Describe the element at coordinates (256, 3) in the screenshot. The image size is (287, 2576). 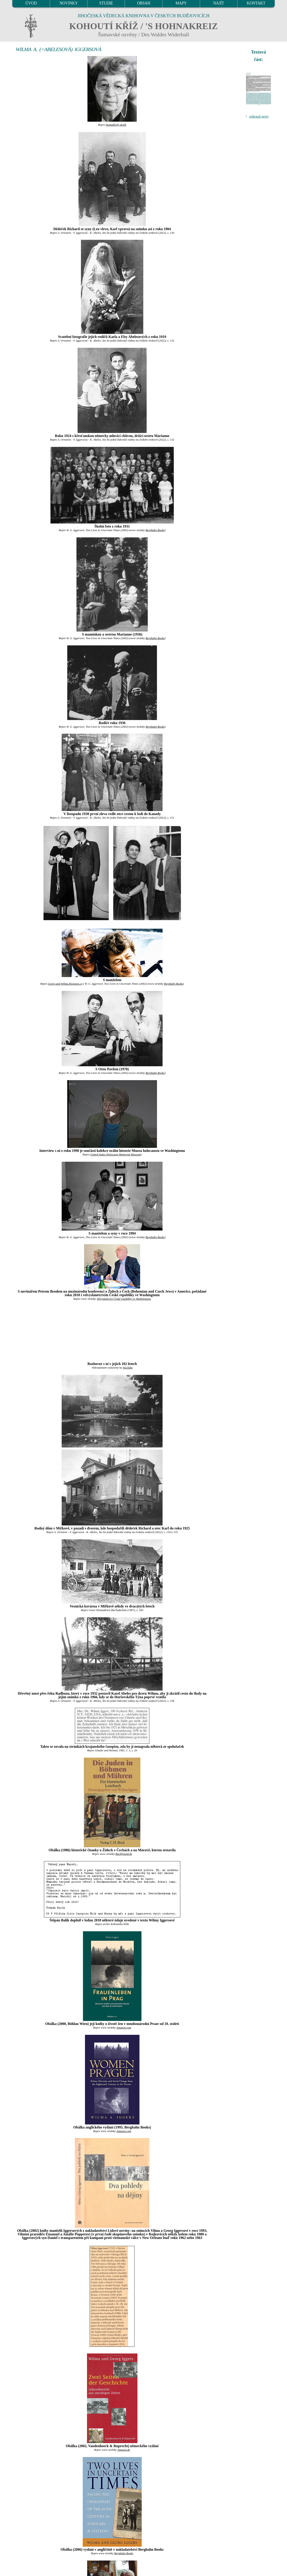
I see `KONTAKT` at that location.